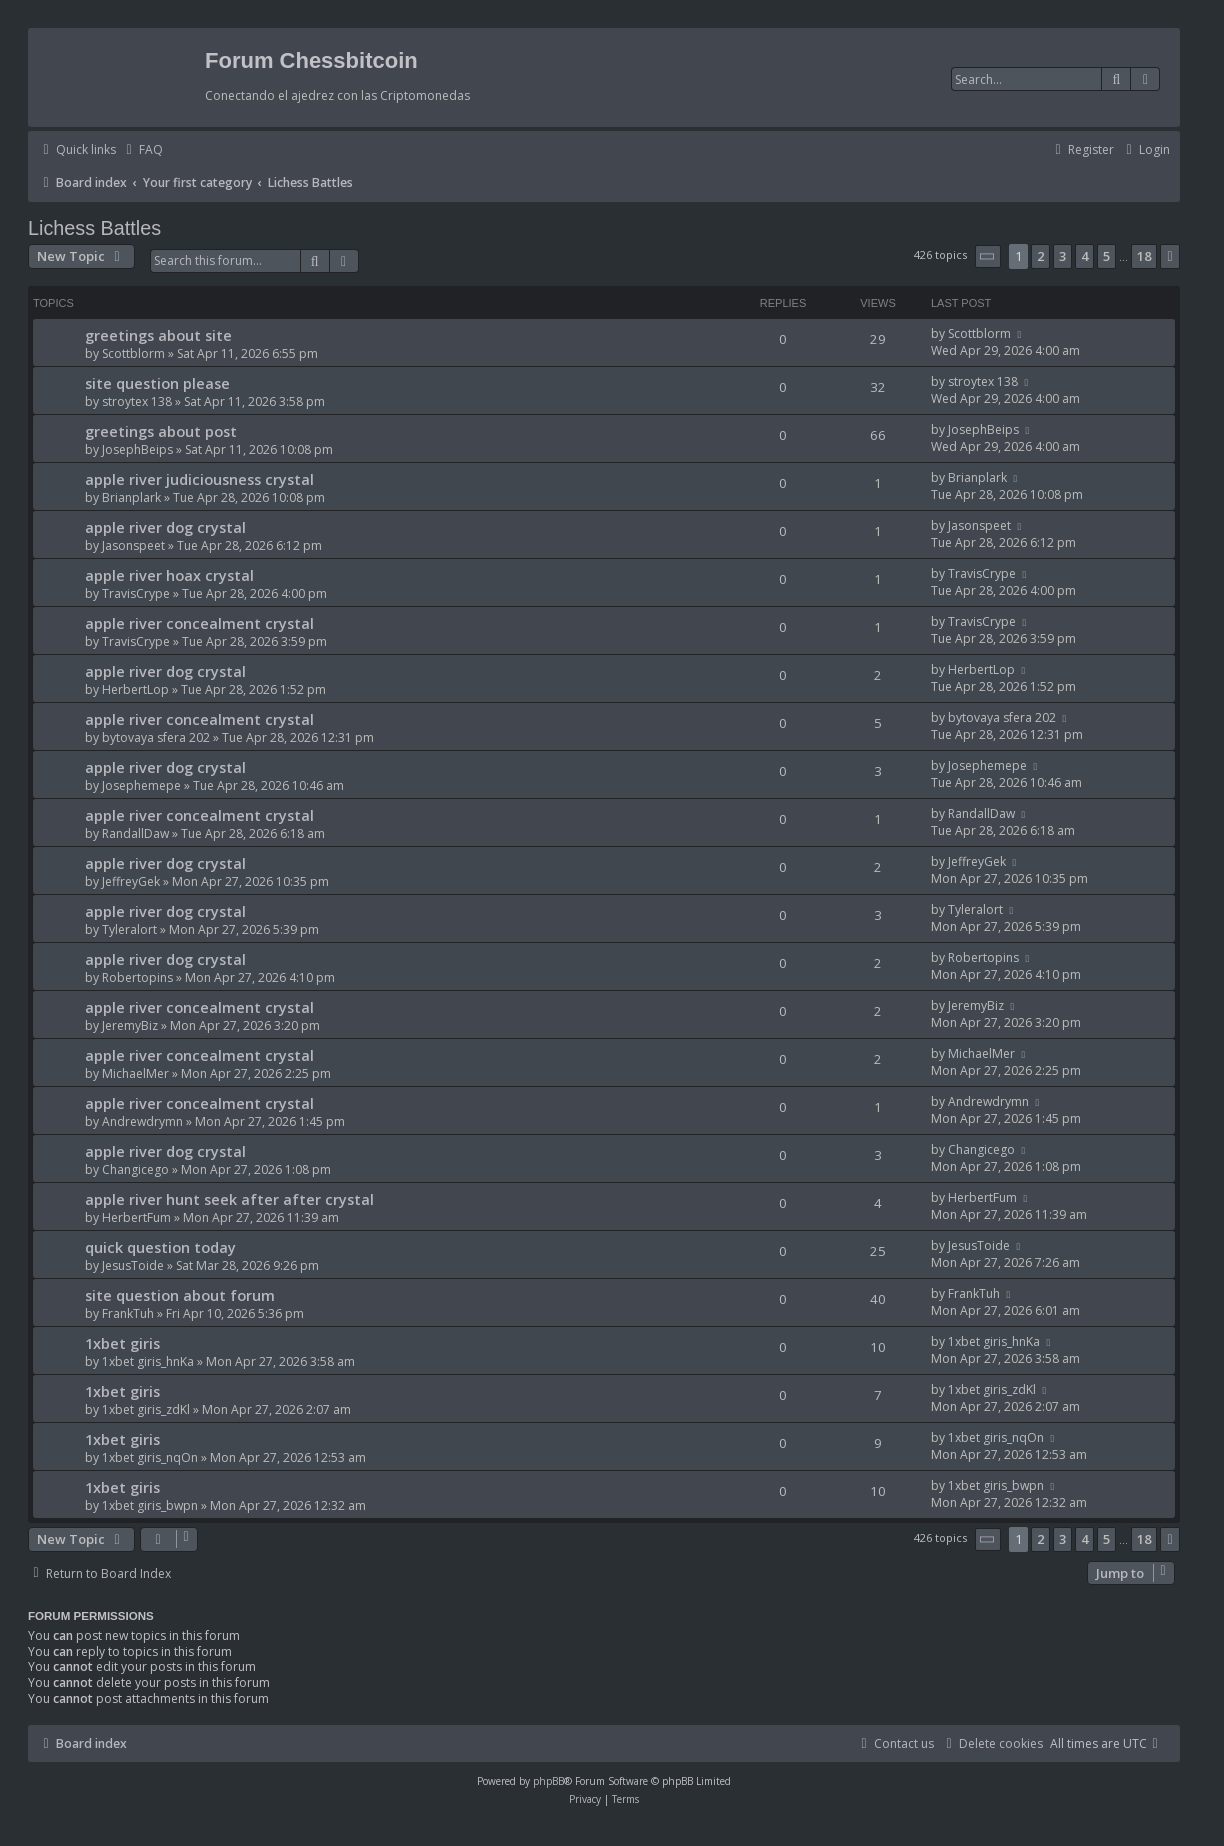 Image resolution: width=1224 pixels, height=1846 pixels. I want to click on apple river dog crystal, so click(165, 527).